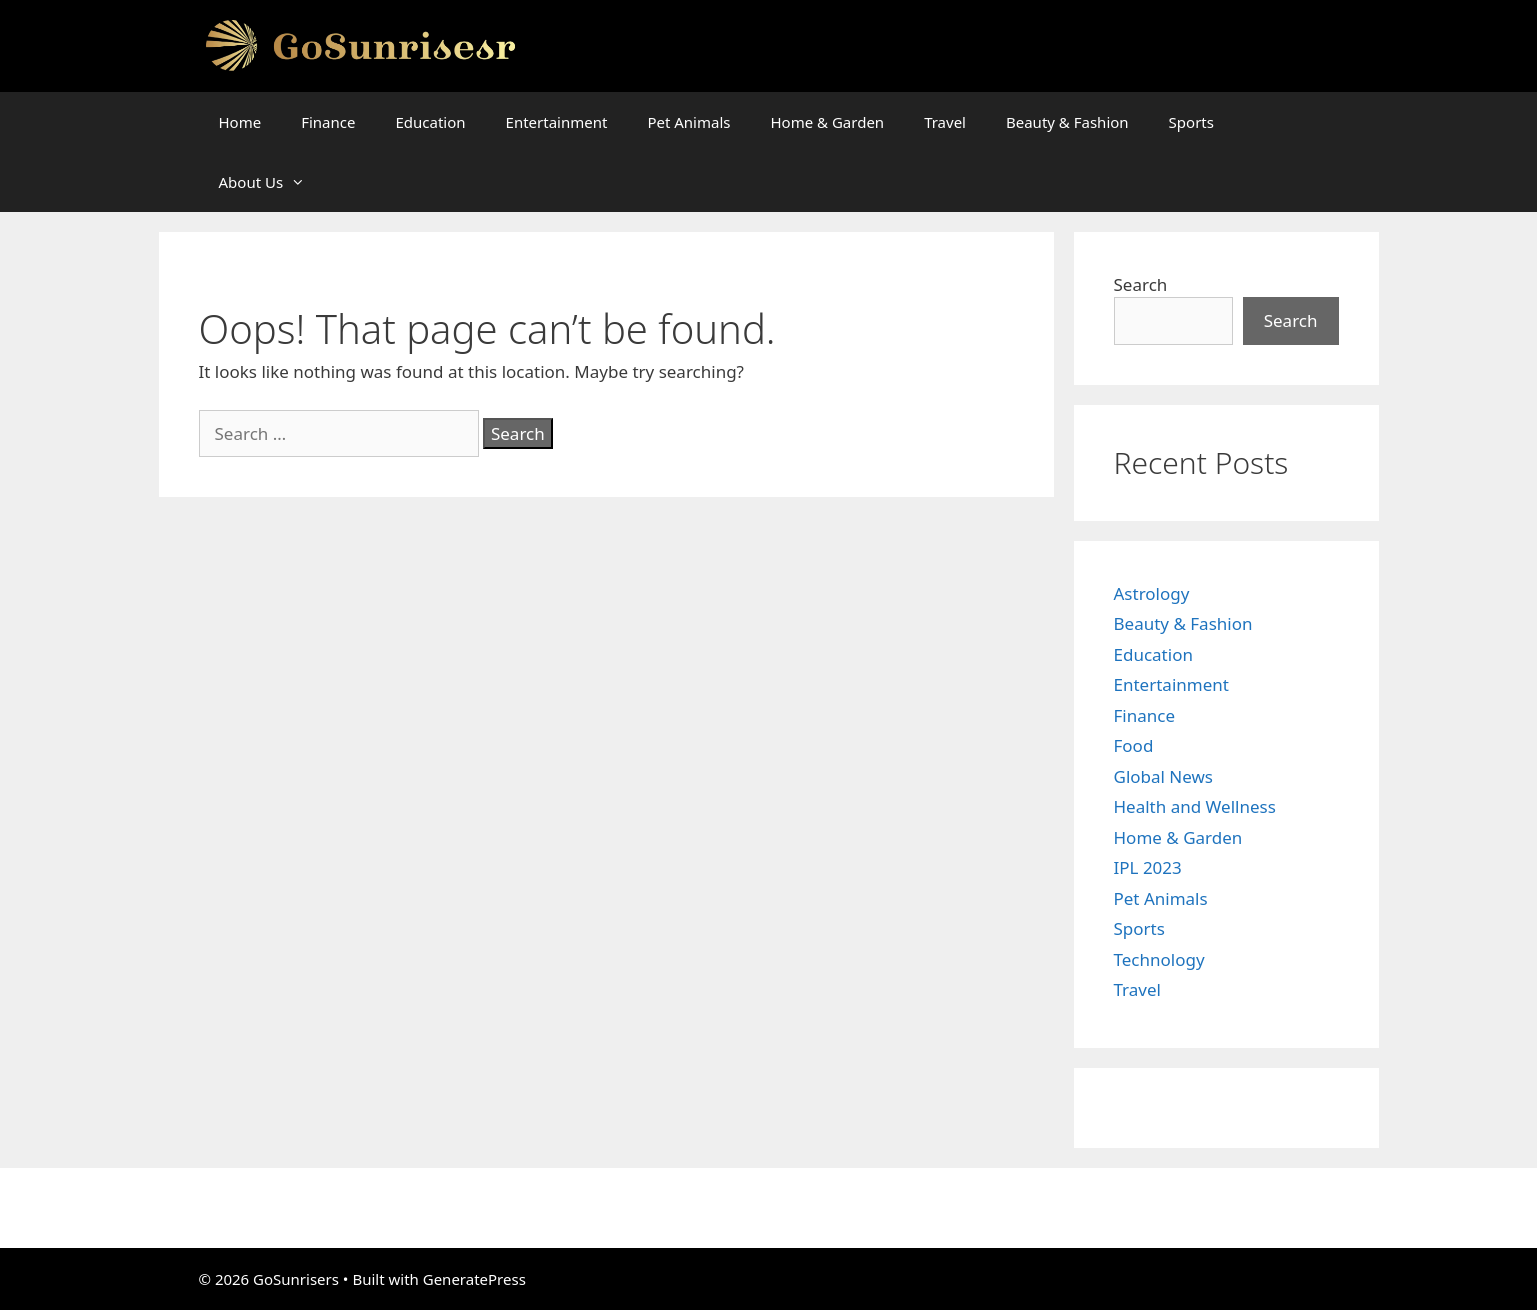 The width and height of the screenshot is (1537, 1310). What do you see at coordinates (945, 122) in the screenshot?
I see `Travel` at bounding box center [945, 122].